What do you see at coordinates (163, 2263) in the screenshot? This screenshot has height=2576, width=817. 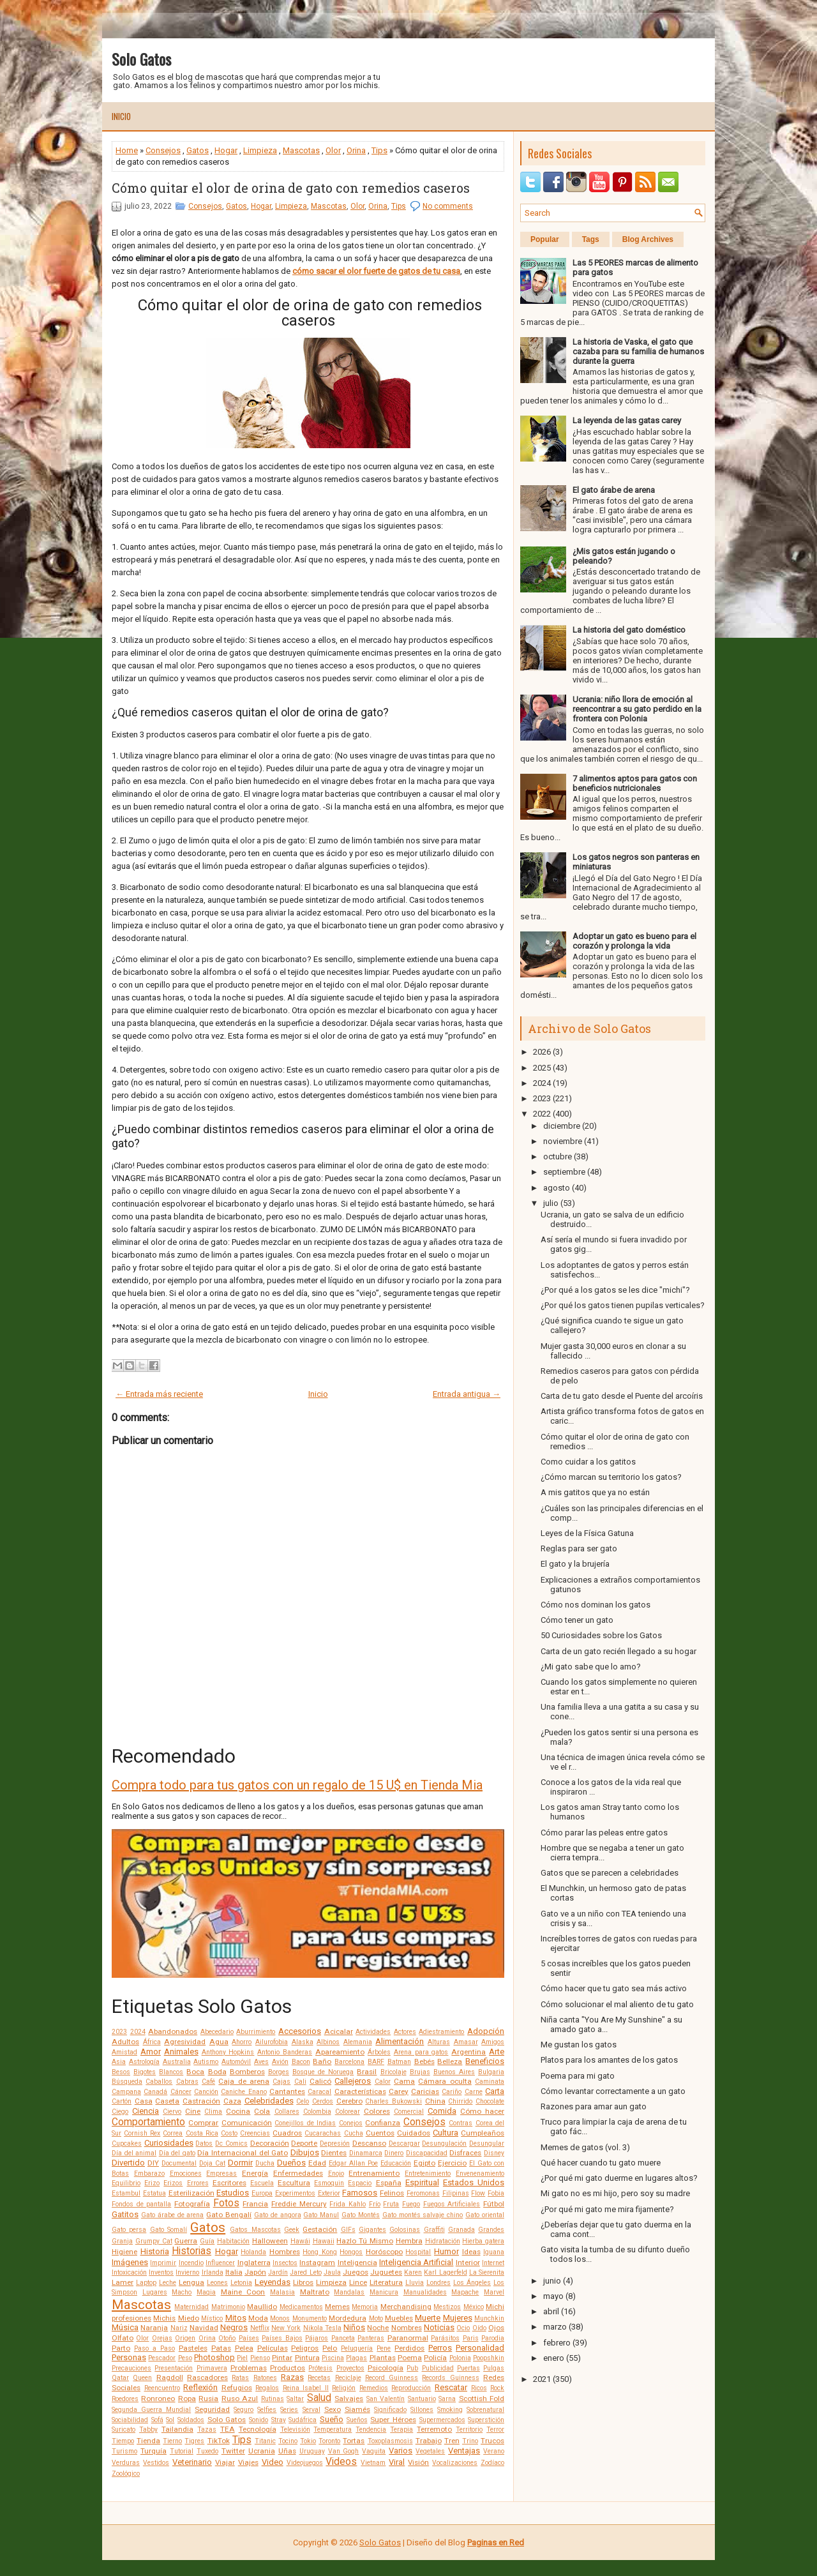 I see `Imprimir` at bounding box center [163, 2263].